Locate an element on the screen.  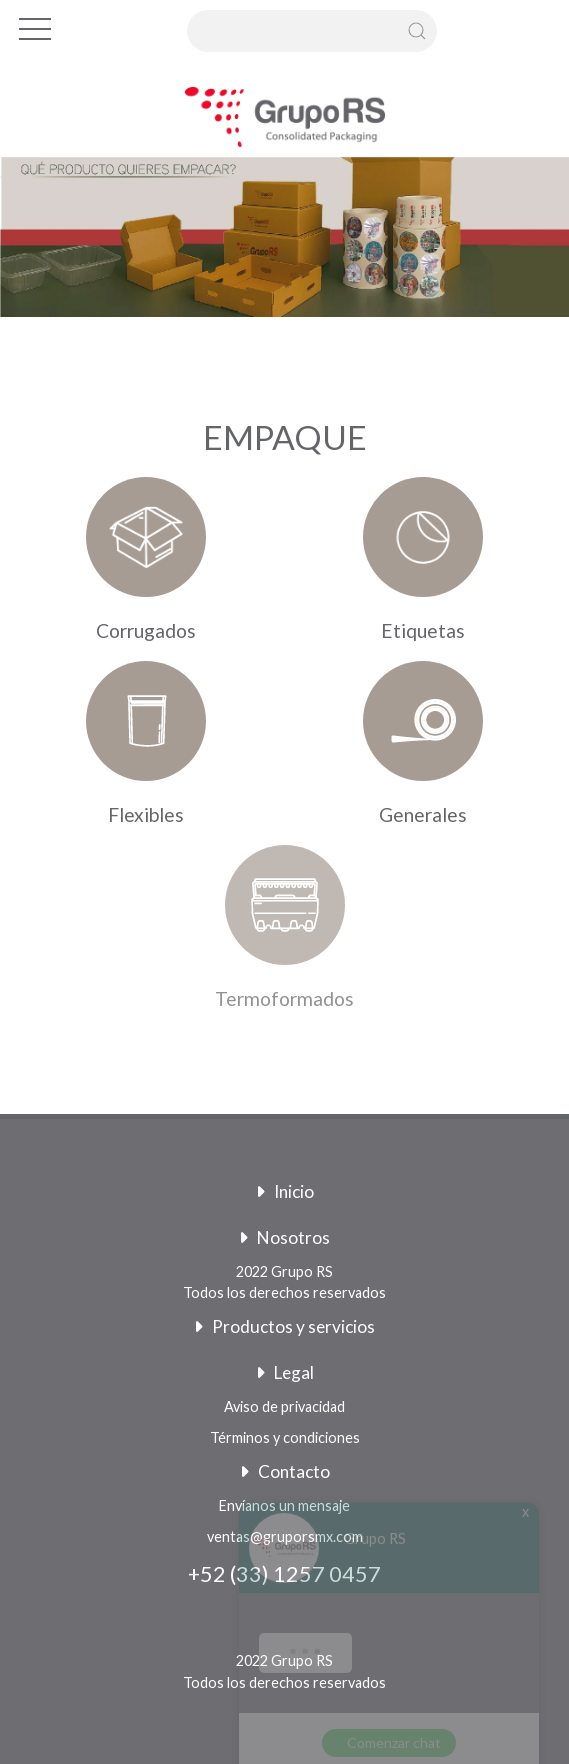
Legal is located at coordinates (285, 1372).